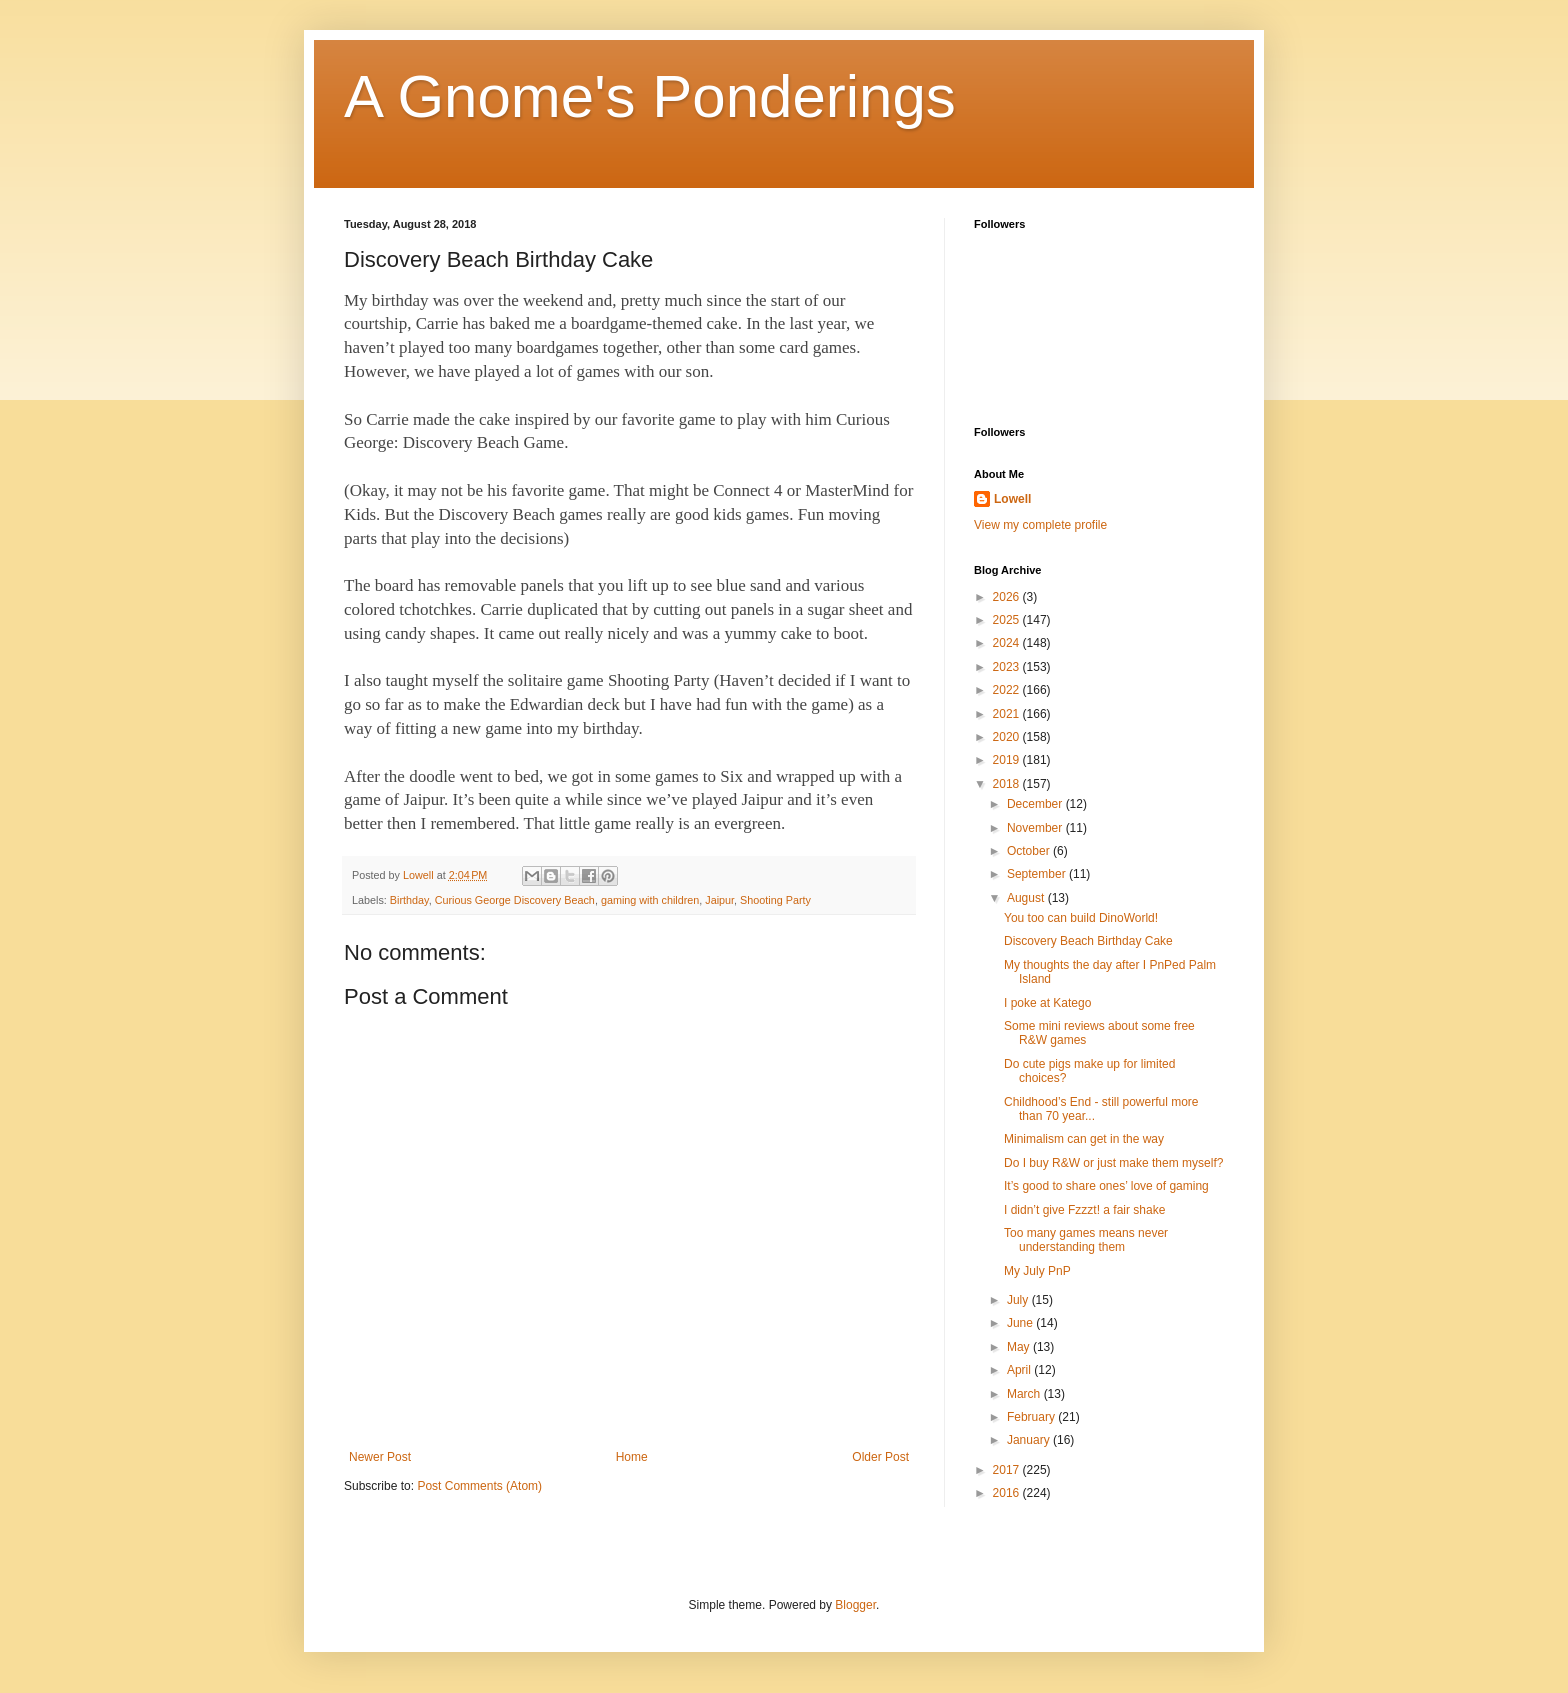  What do you see at coordinates (1027, 898) in the screenshot?
I see `August` at bounding box center [1027, 898].